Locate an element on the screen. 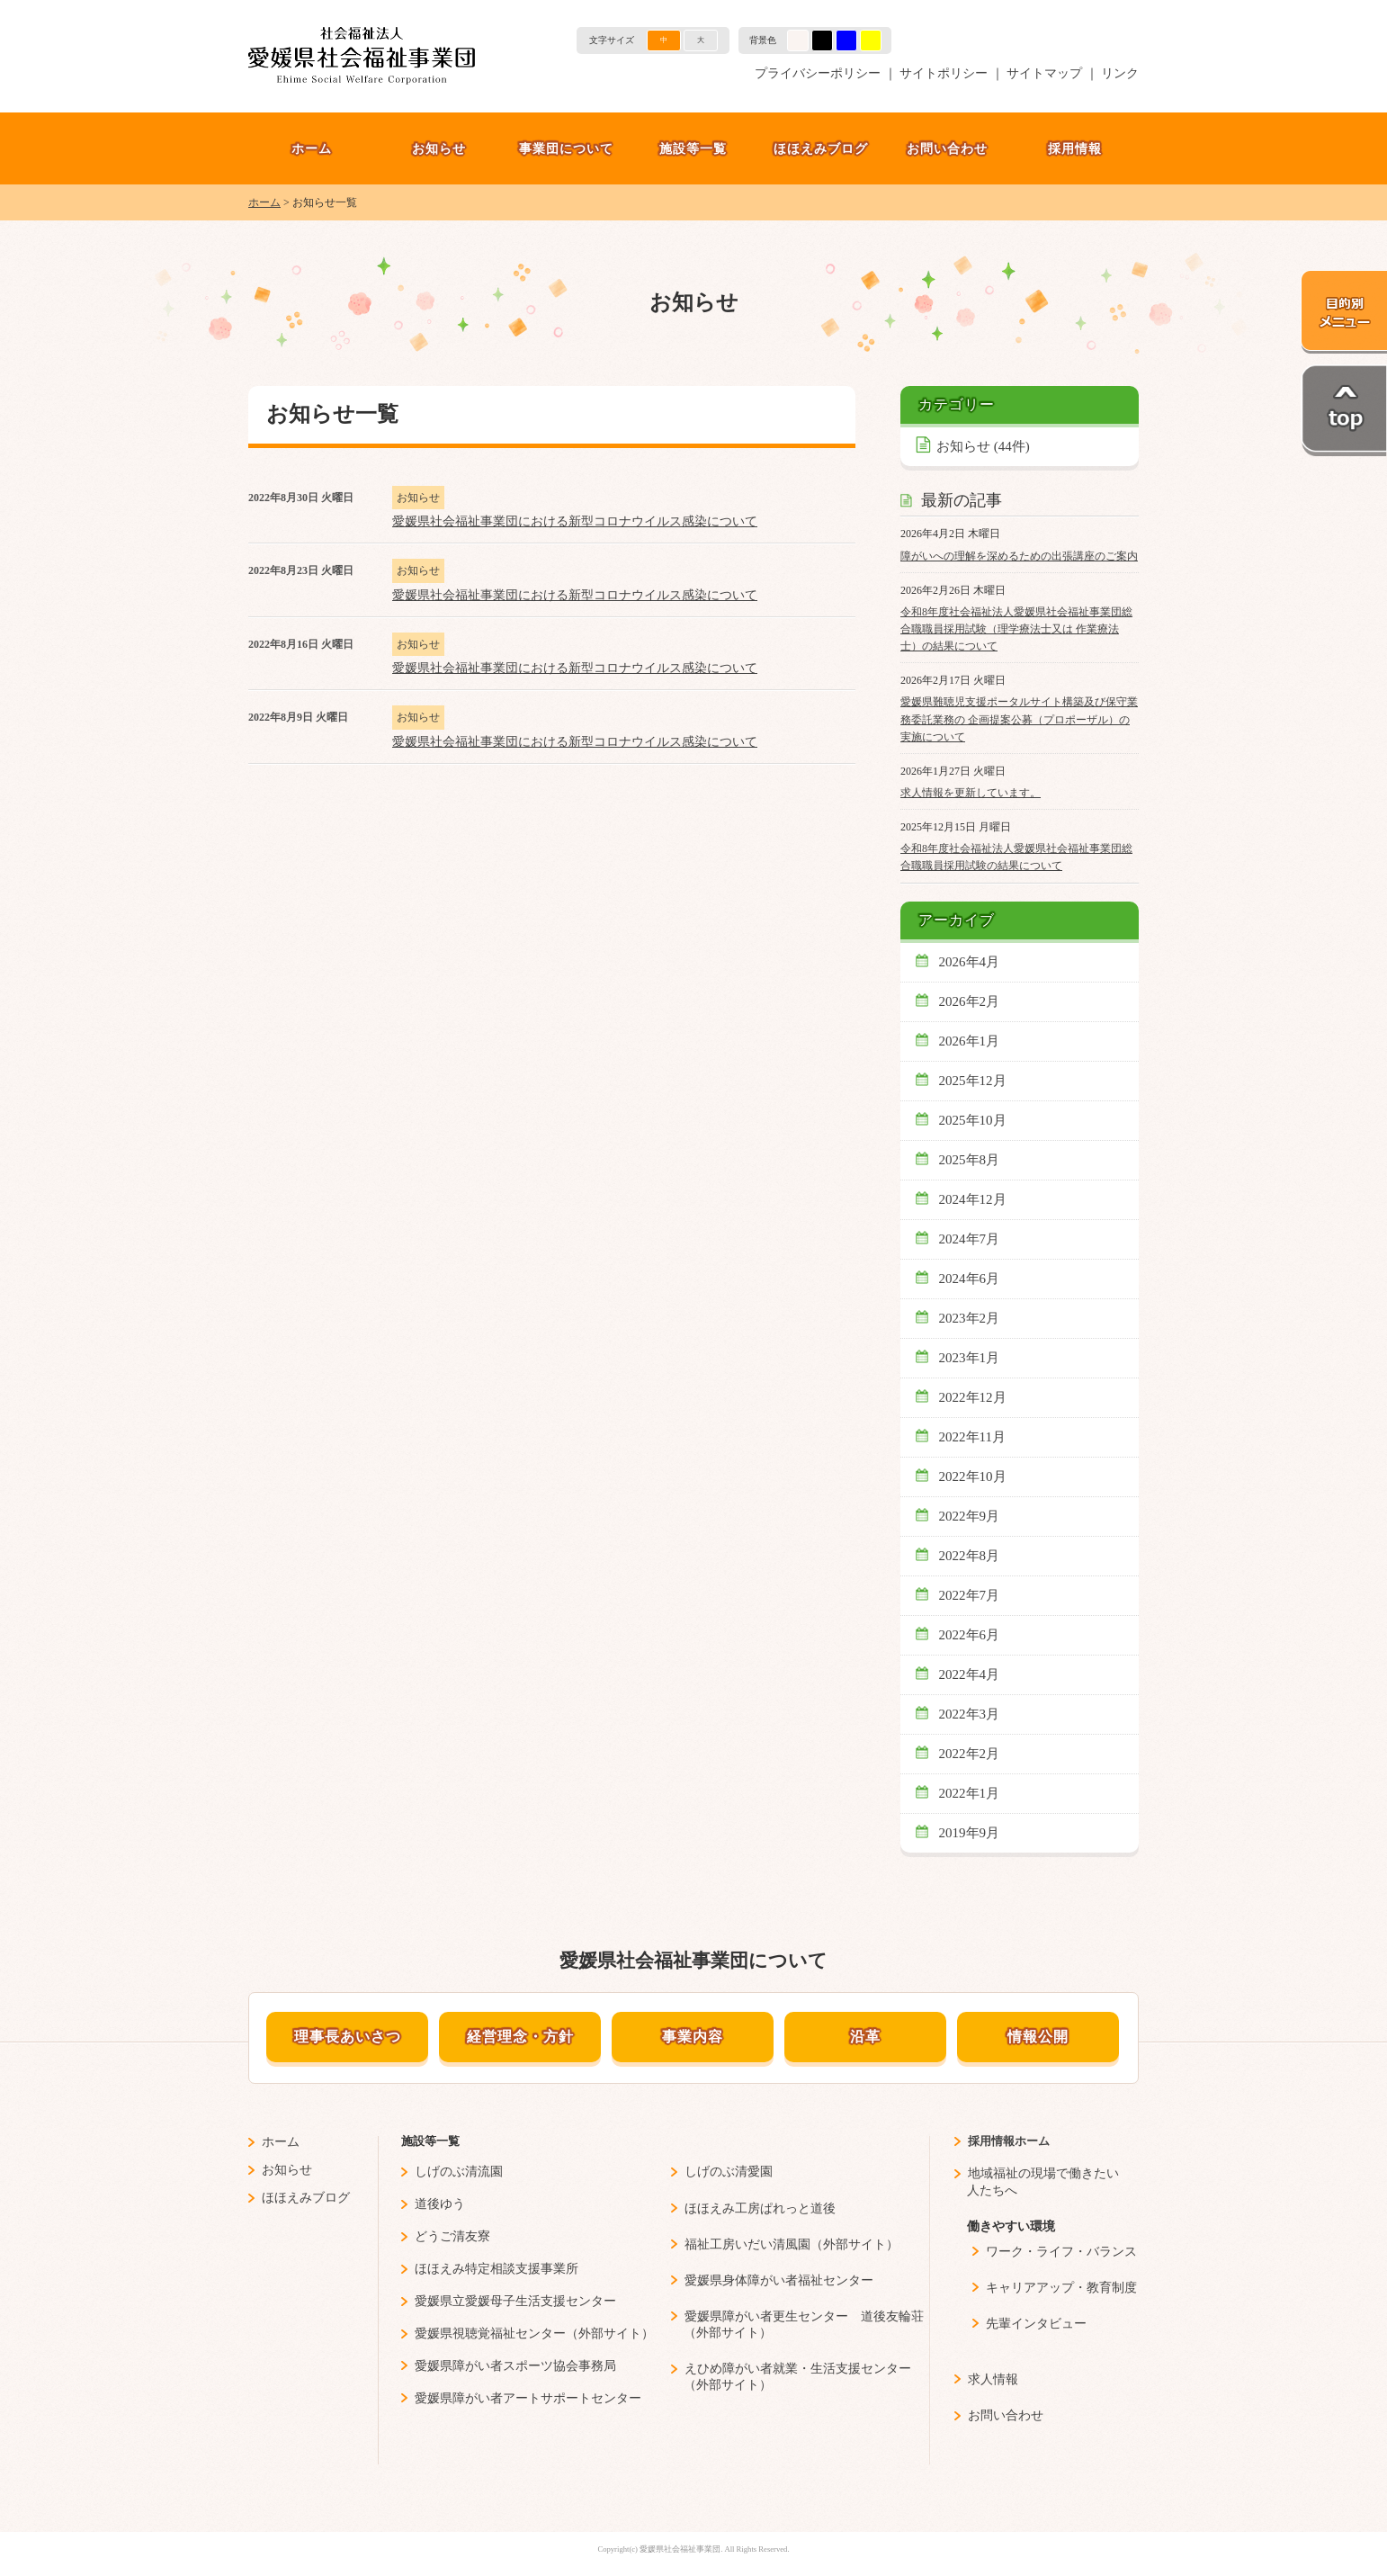  2022年6月 is located at coordinates (969, 1635).